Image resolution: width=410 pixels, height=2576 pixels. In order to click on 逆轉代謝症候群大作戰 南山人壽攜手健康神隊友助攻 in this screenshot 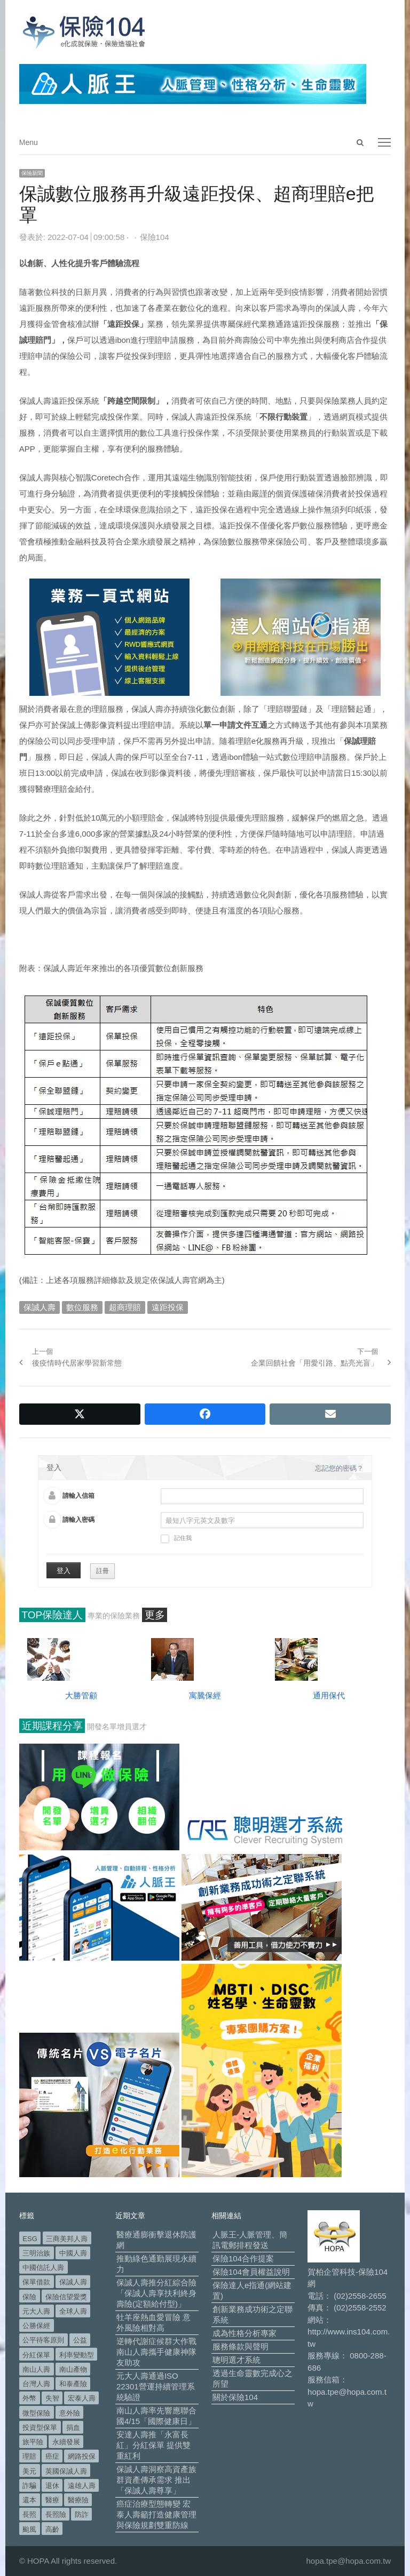, I will do `click(156, 2352)`.